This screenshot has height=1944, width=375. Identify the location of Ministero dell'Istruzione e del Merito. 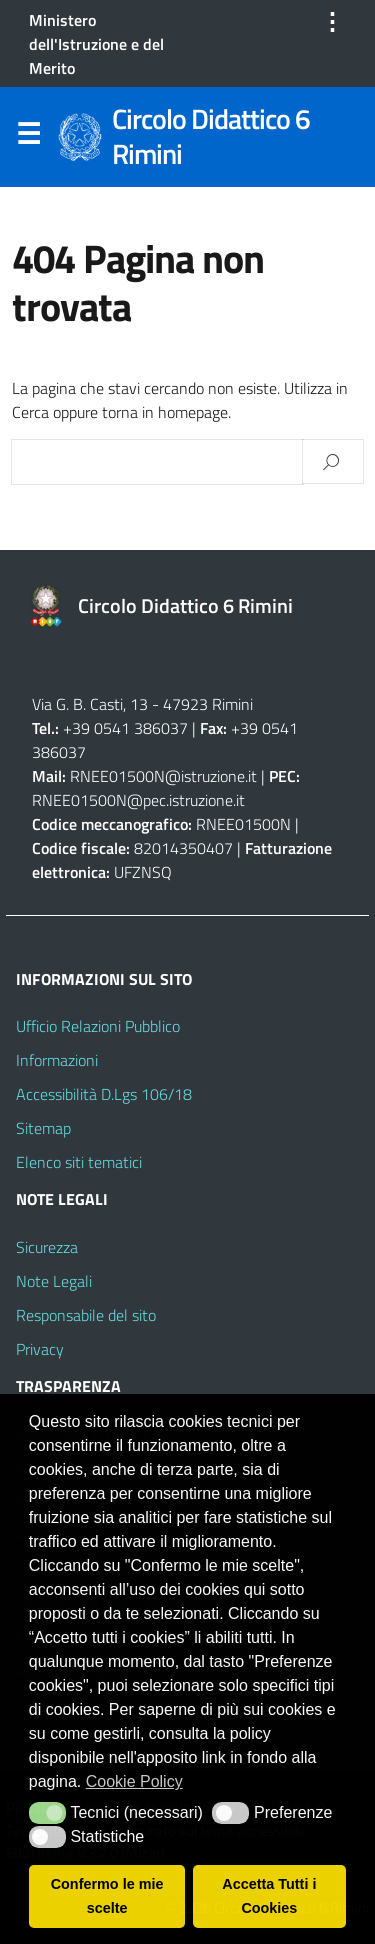
(96, 44).